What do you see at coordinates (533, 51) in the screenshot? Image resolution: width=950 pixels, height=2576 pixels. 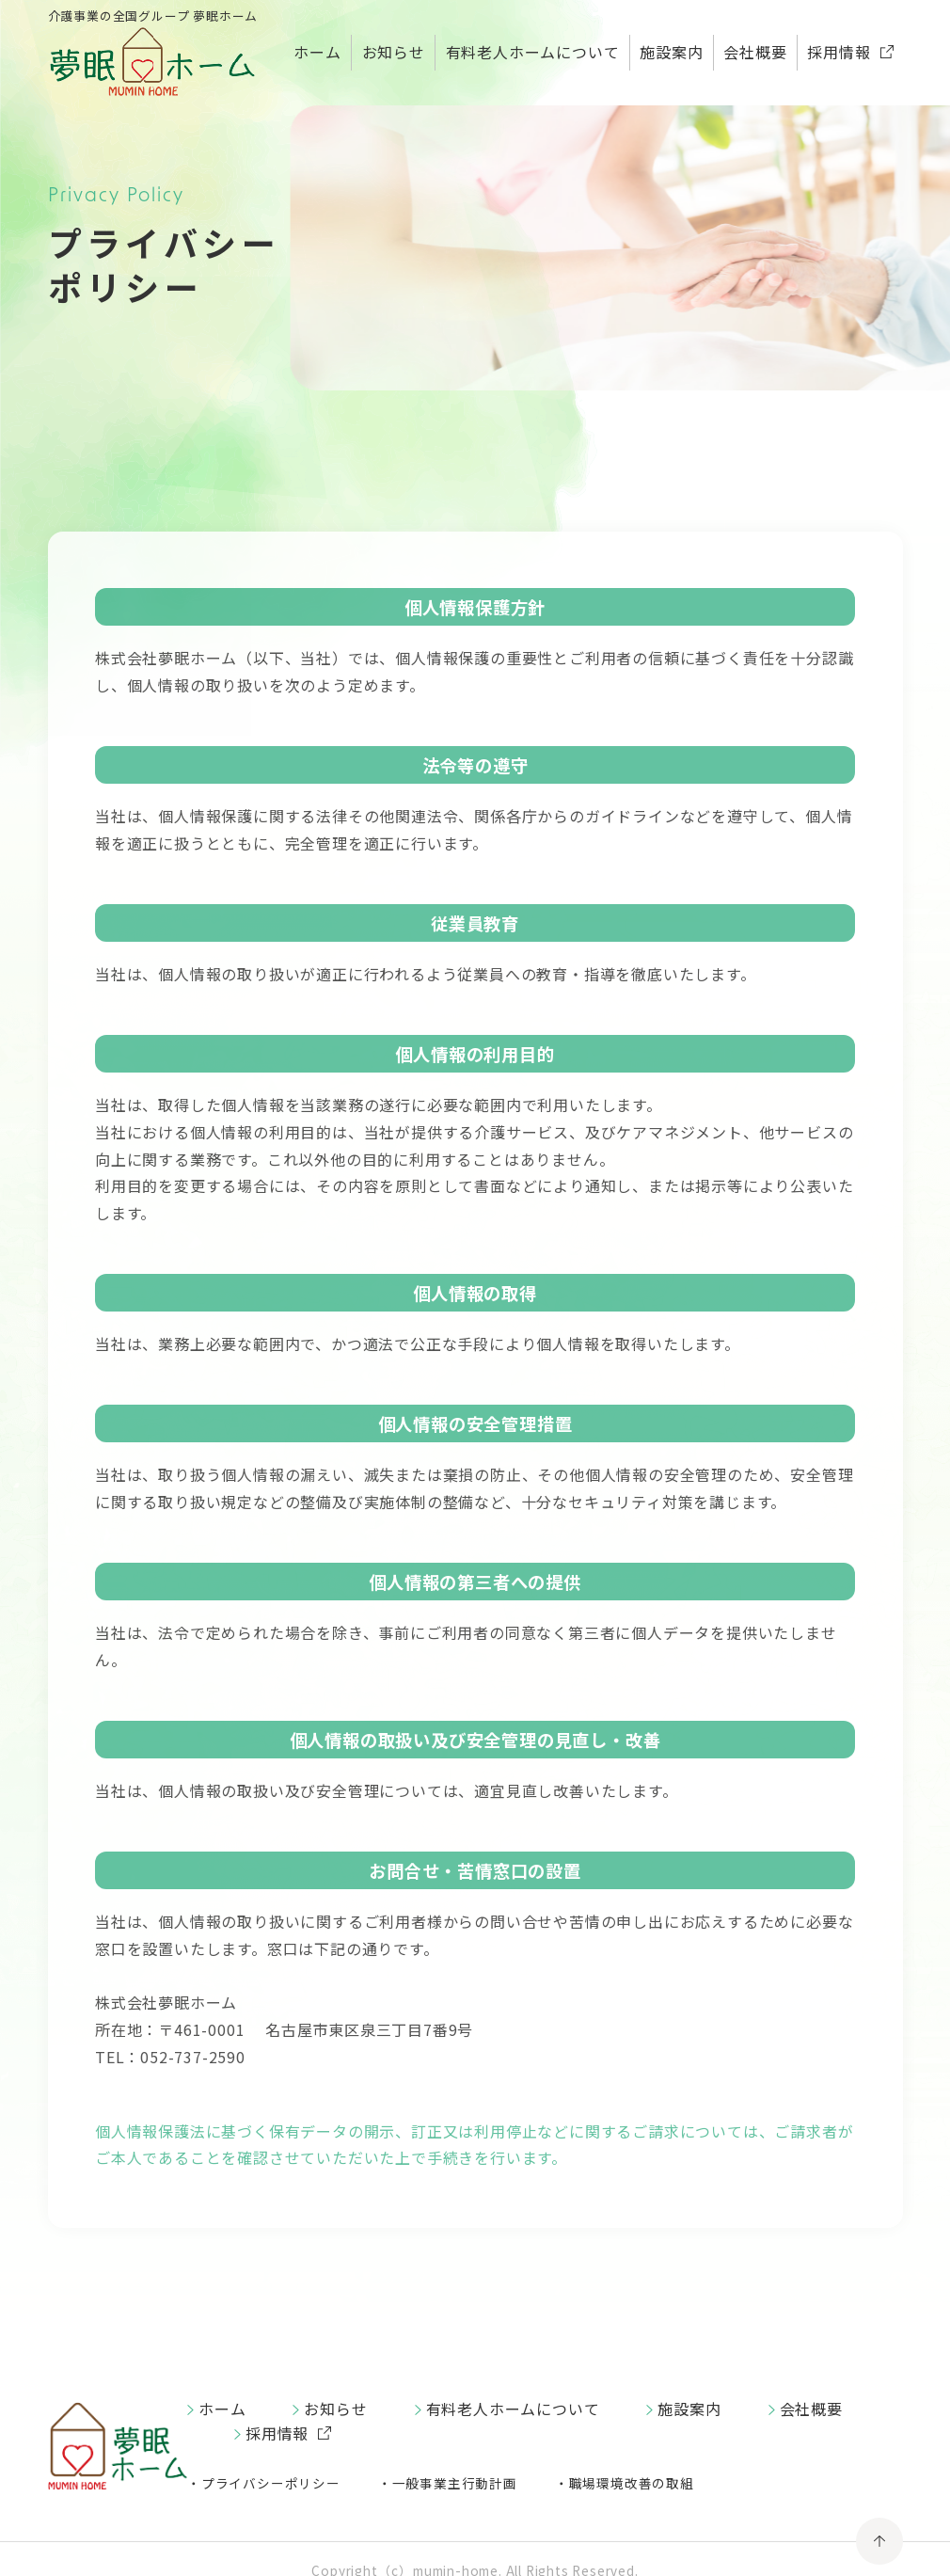 I see `有料老人ホームについて` at bounding box center [533, 51].